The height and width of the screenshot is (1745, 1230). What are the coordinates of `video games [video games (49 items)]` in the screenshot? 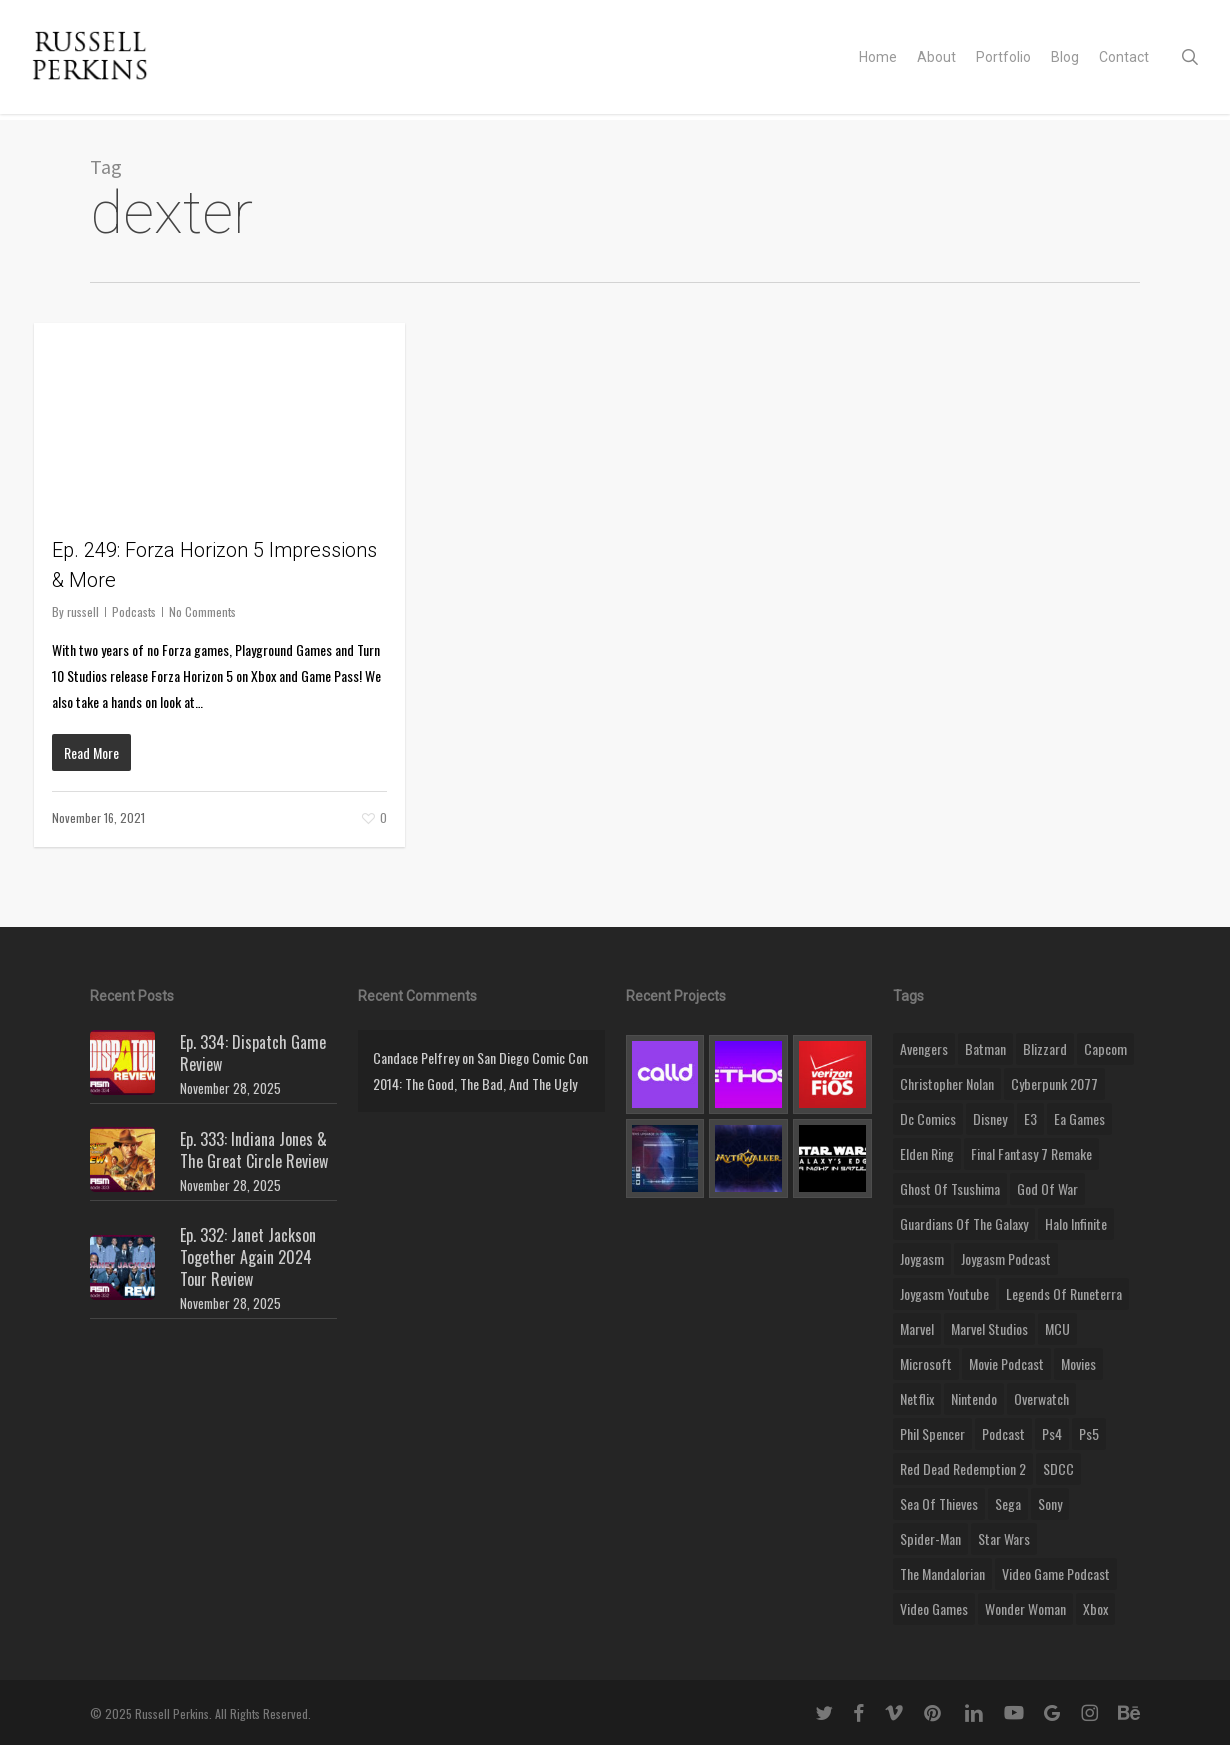 It's located at (934, 1608).